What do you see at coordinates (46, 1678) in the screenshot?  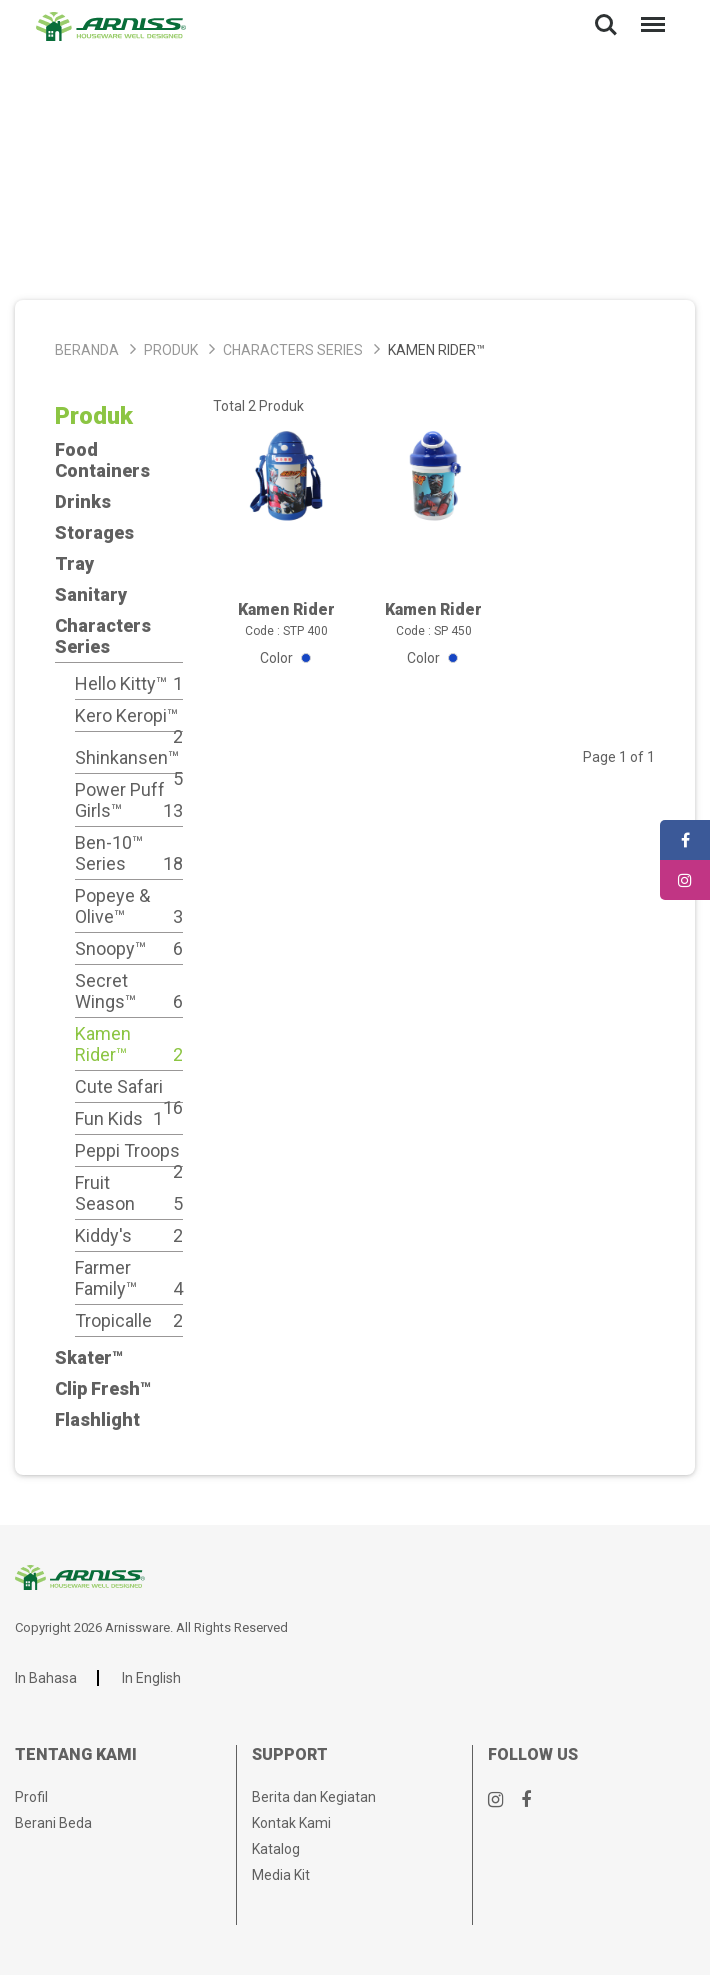 I see `In Bahasa` at bounding box center [46, 1678].